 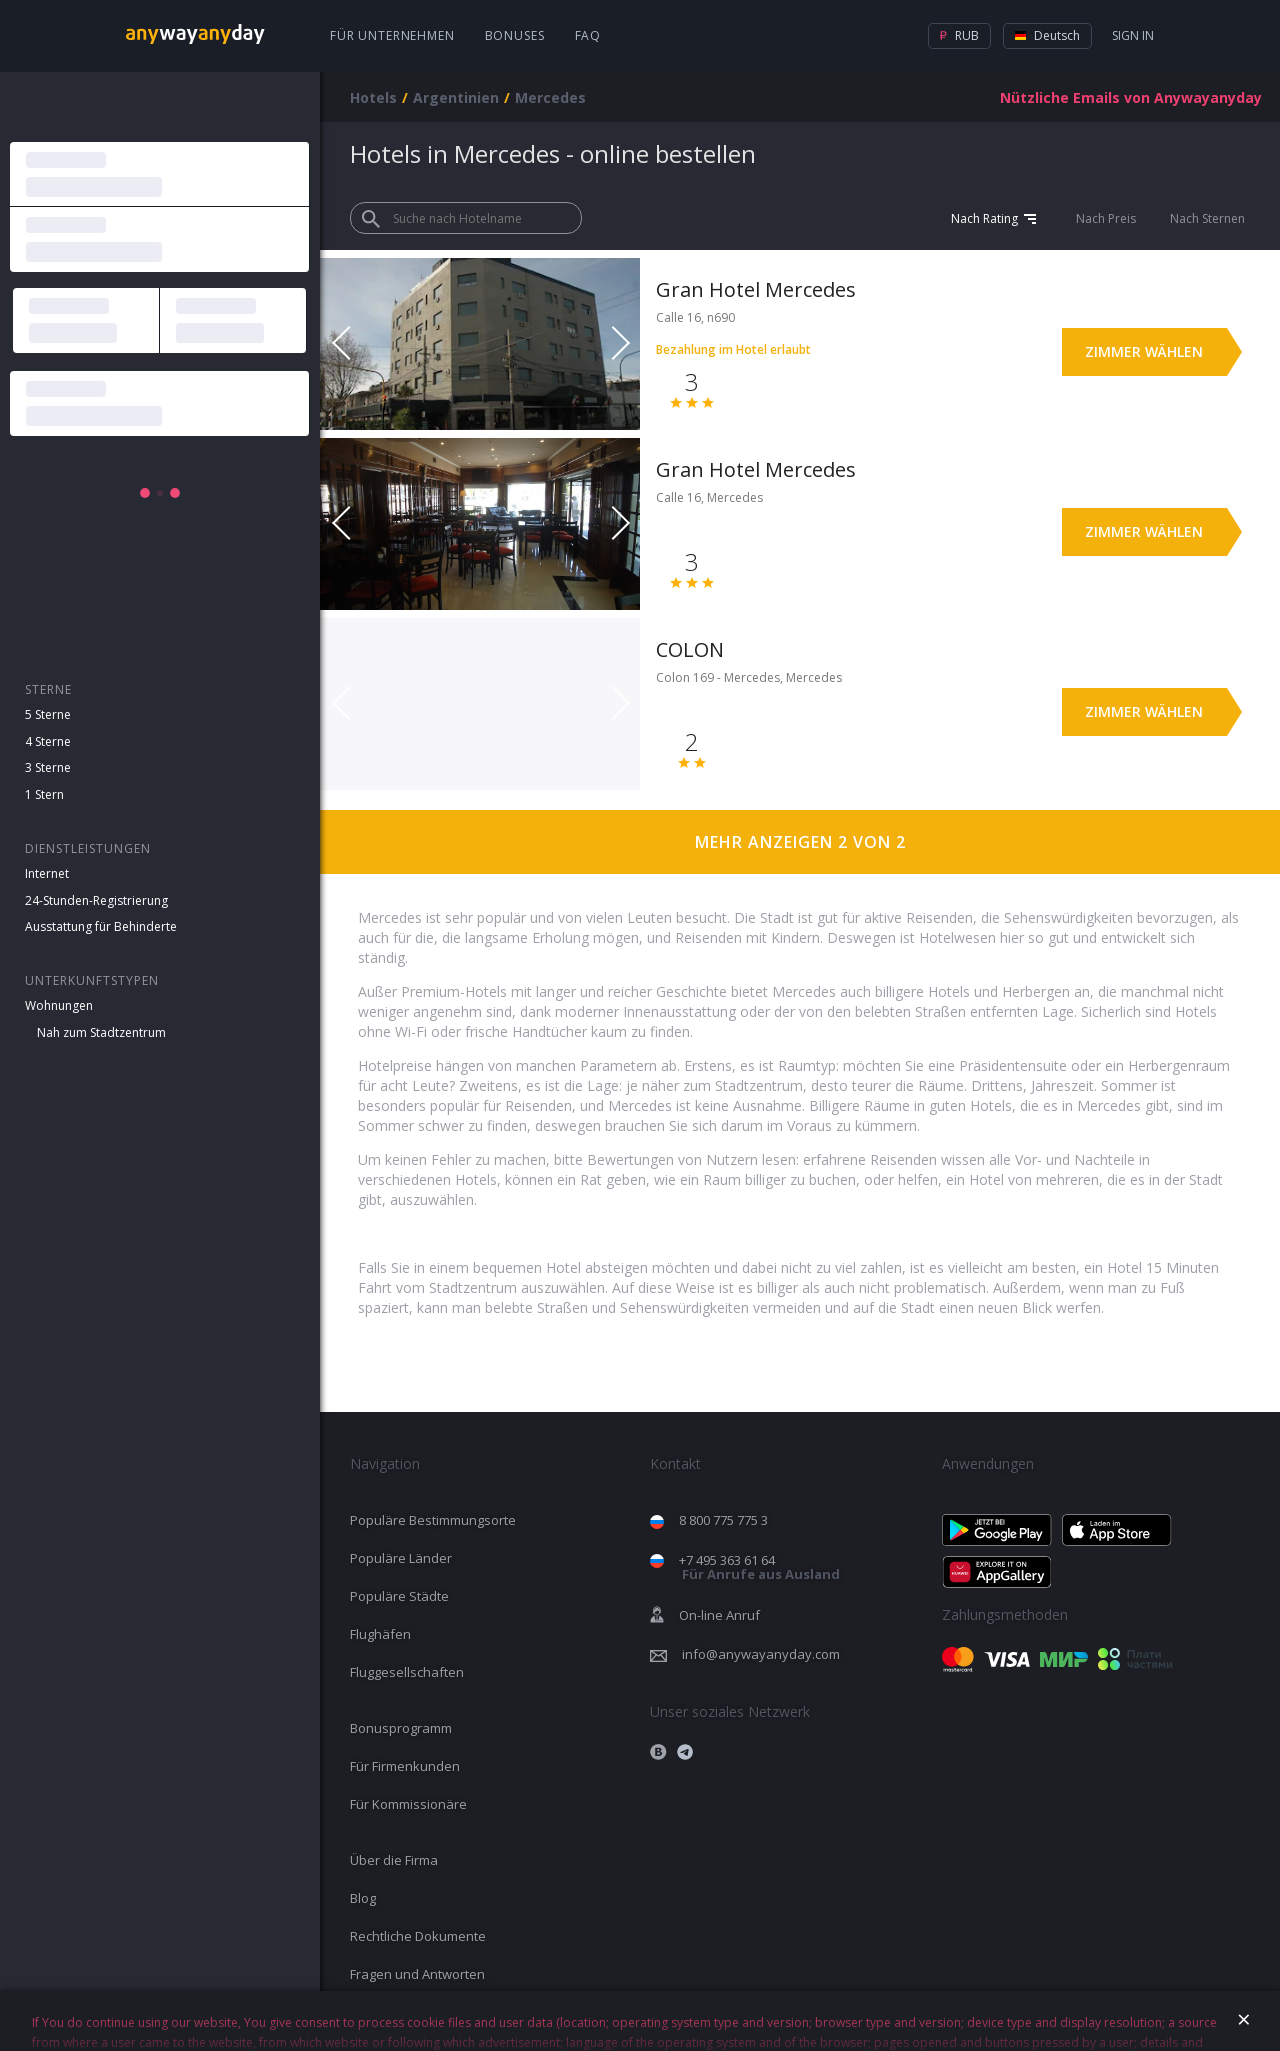 What do you see at coordinates (363, 1898) in the screenshot?
I see `Blog` at bounding box center [363, 1898].